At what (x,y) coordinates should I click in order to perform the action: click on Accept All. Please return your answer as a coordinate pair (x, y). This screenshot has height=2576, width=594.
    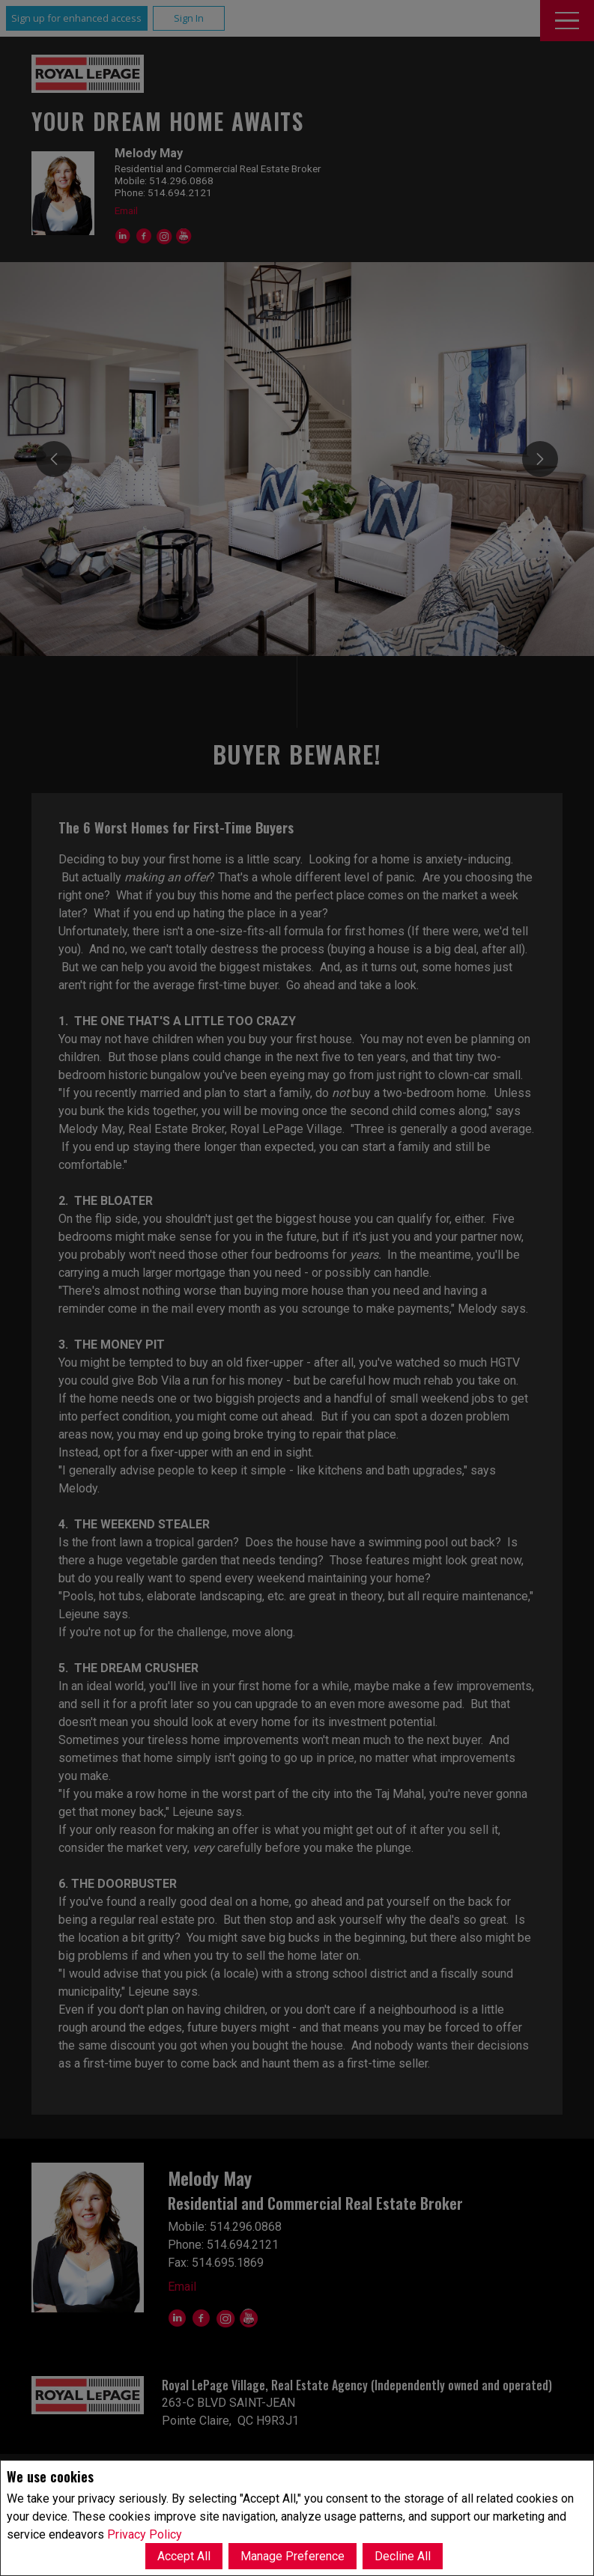
    Looking at the image, I should click on (183, 2556).